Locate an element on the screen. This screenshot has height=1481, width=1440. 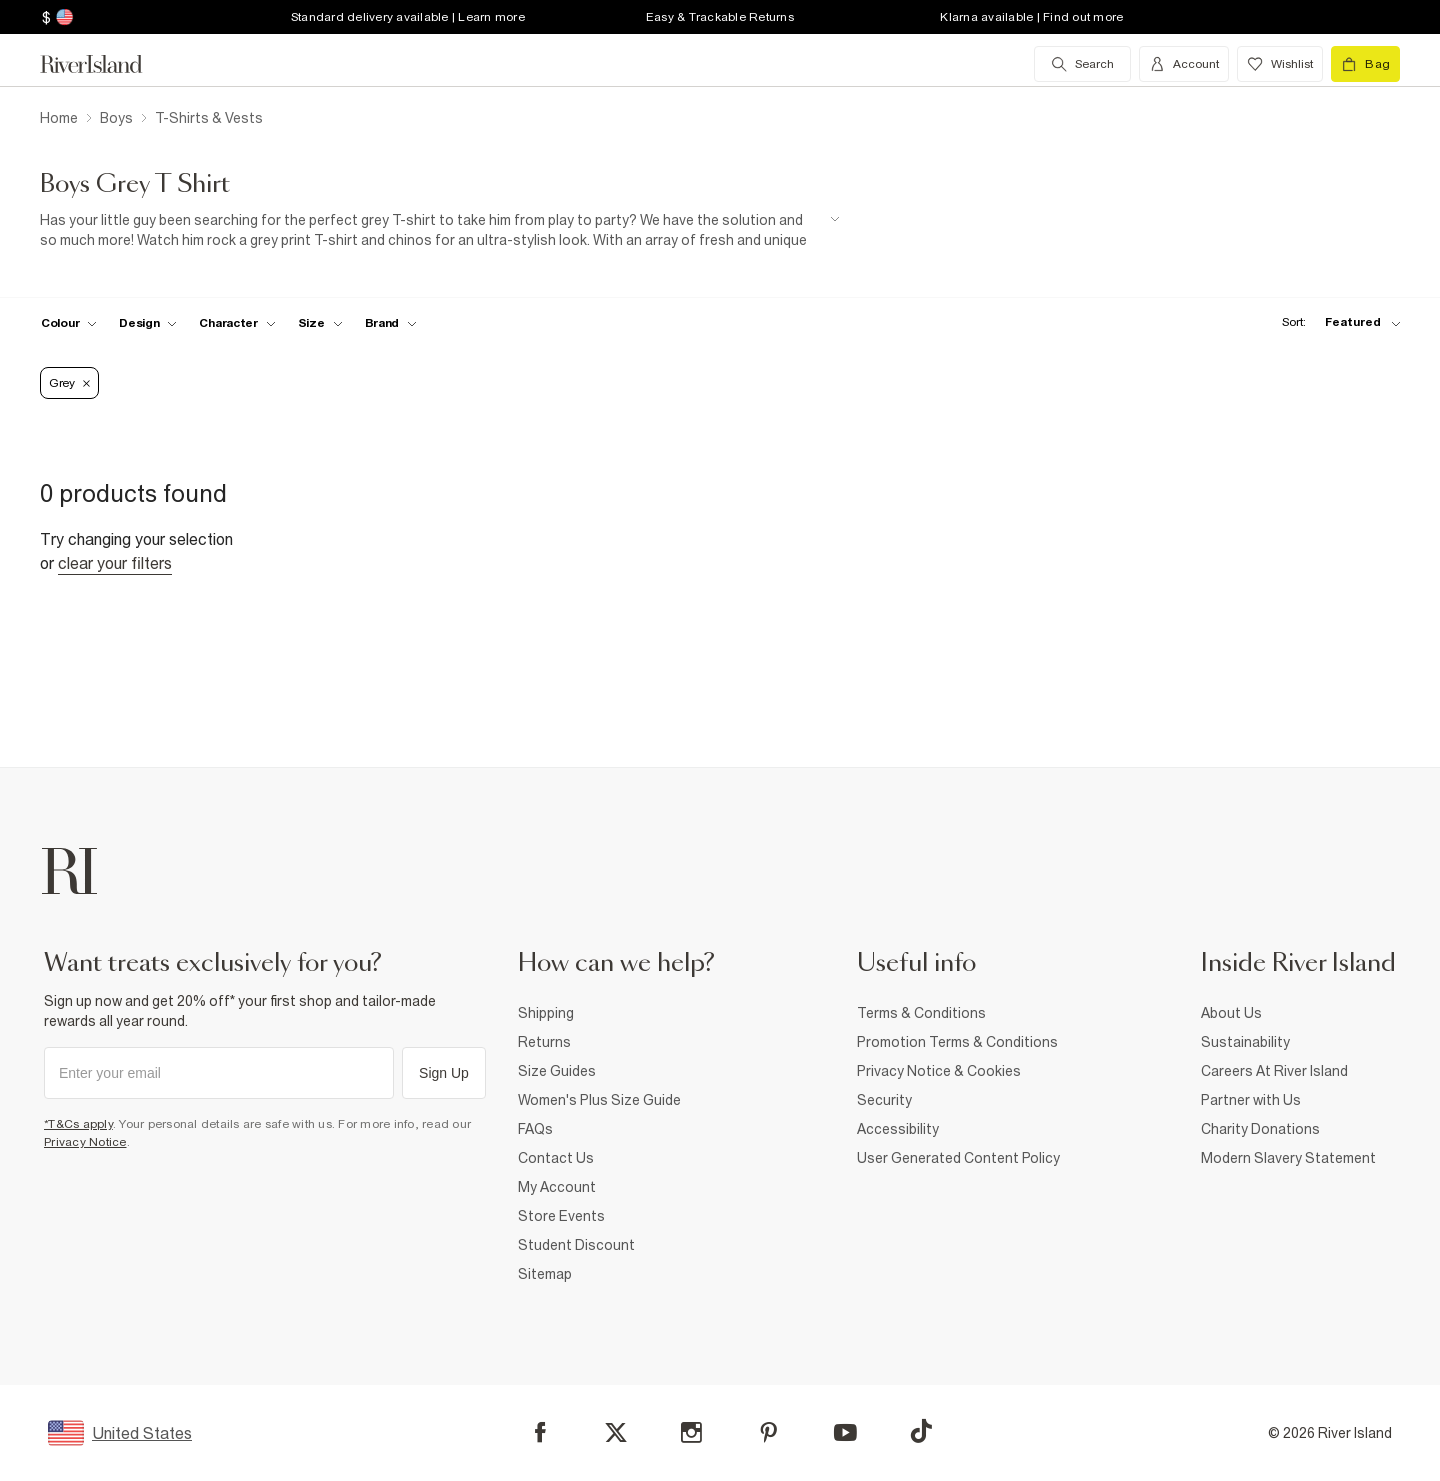
Grey [Refinement tag] is located at coordinates (69, 383).